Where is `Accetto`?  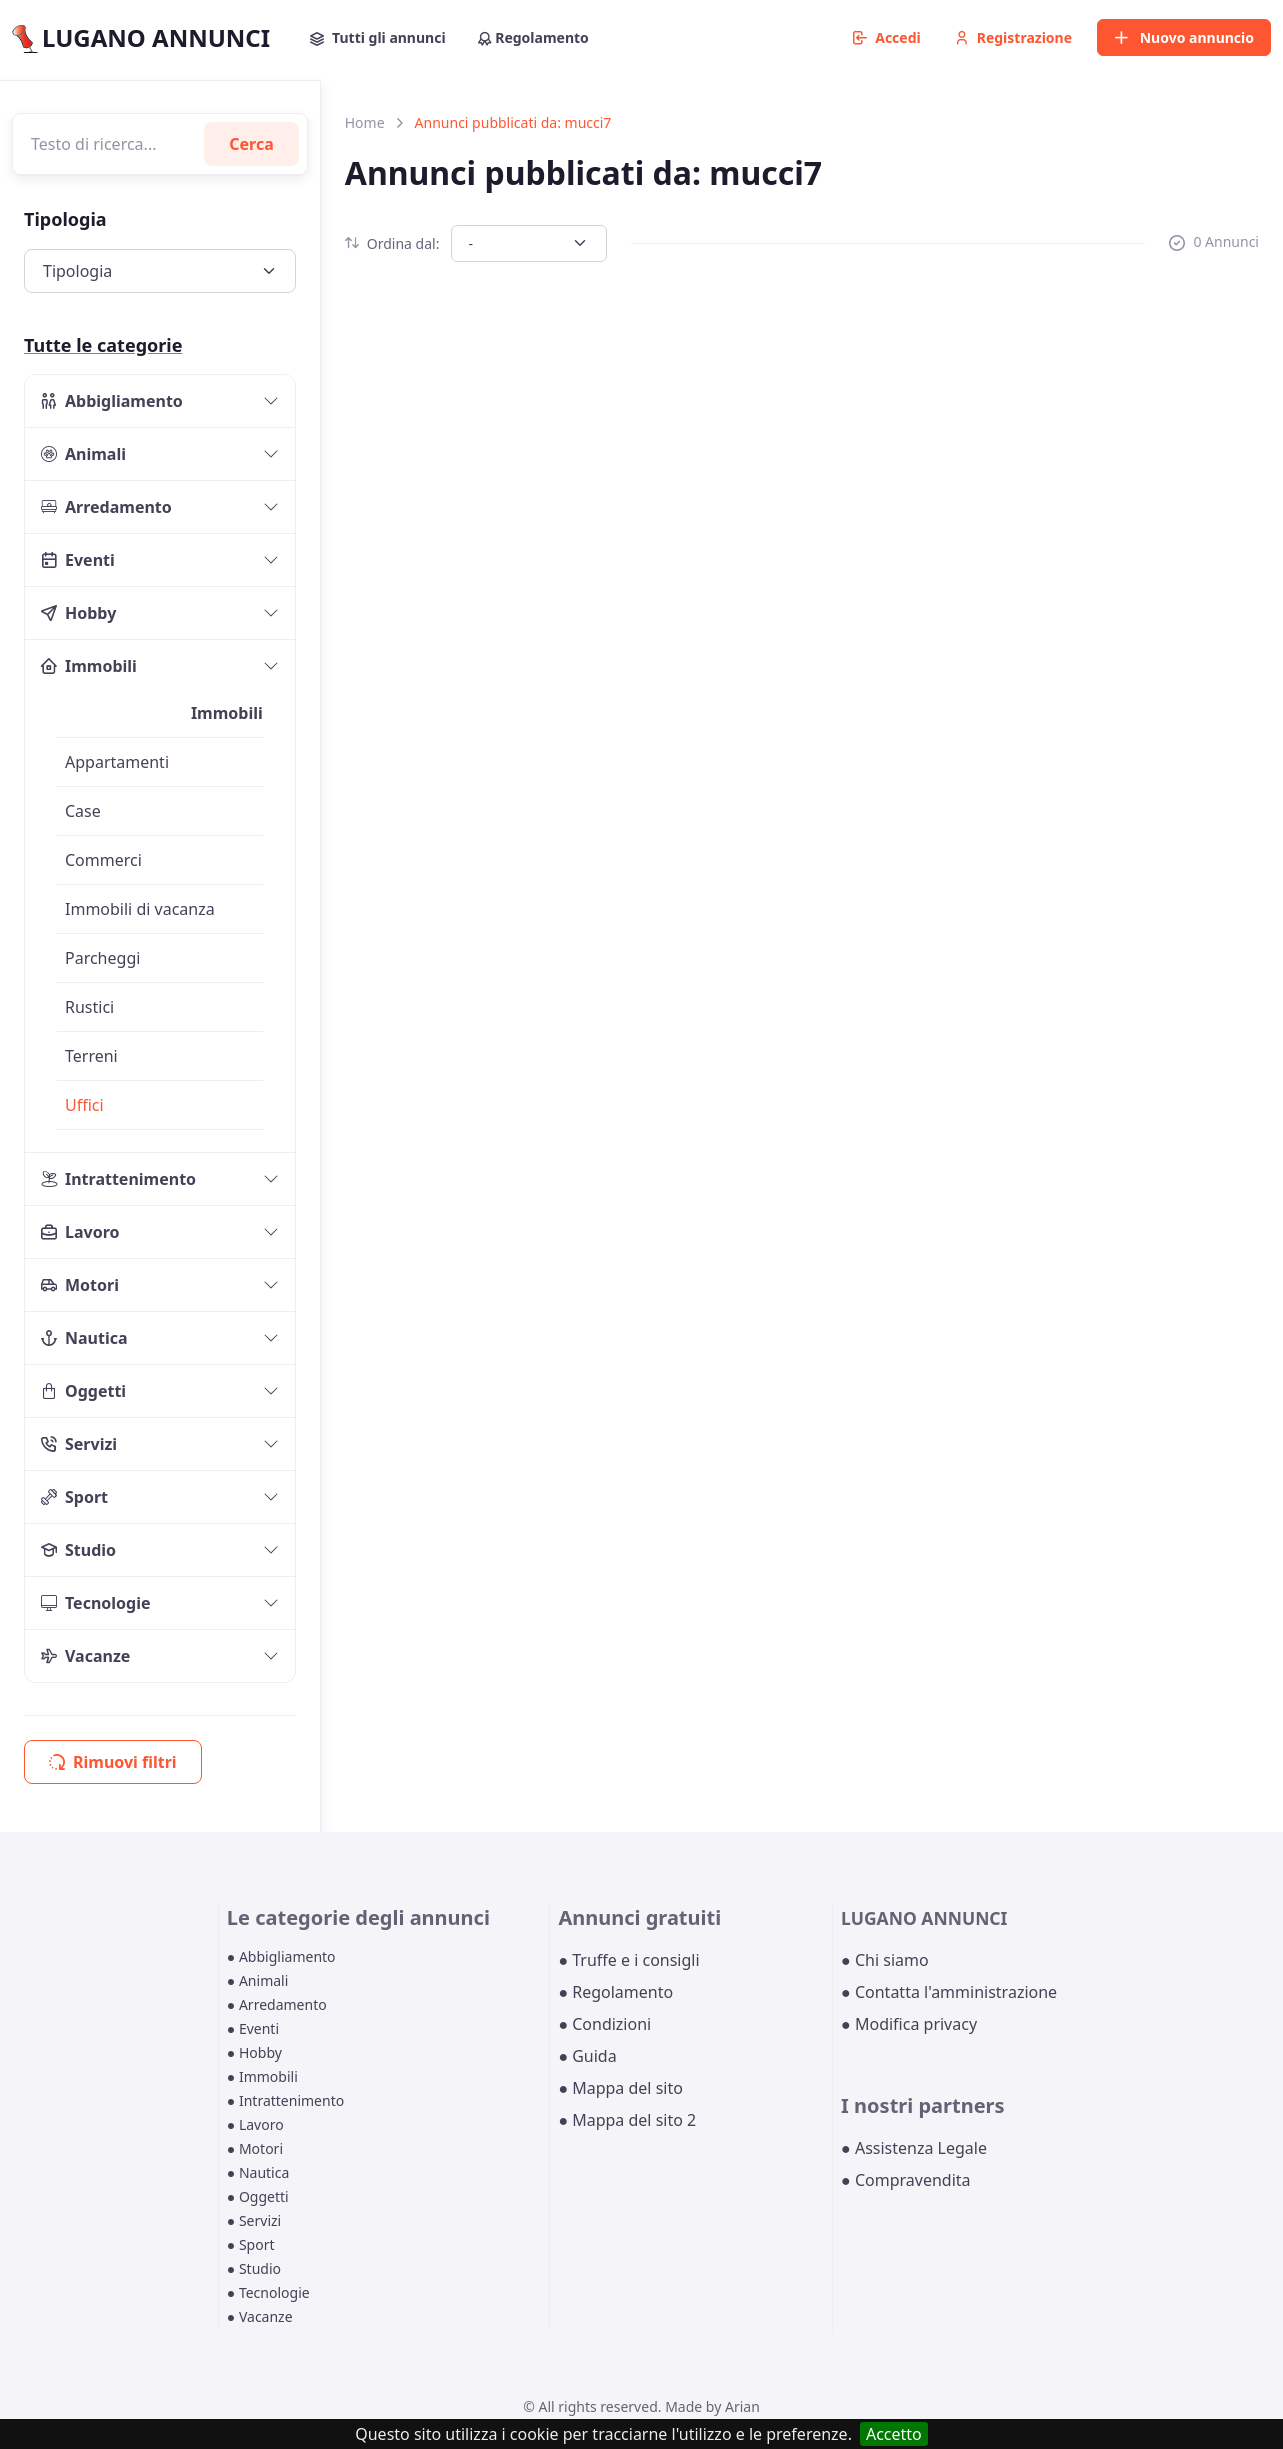
Accetto is located at coordinates (894, 2434).